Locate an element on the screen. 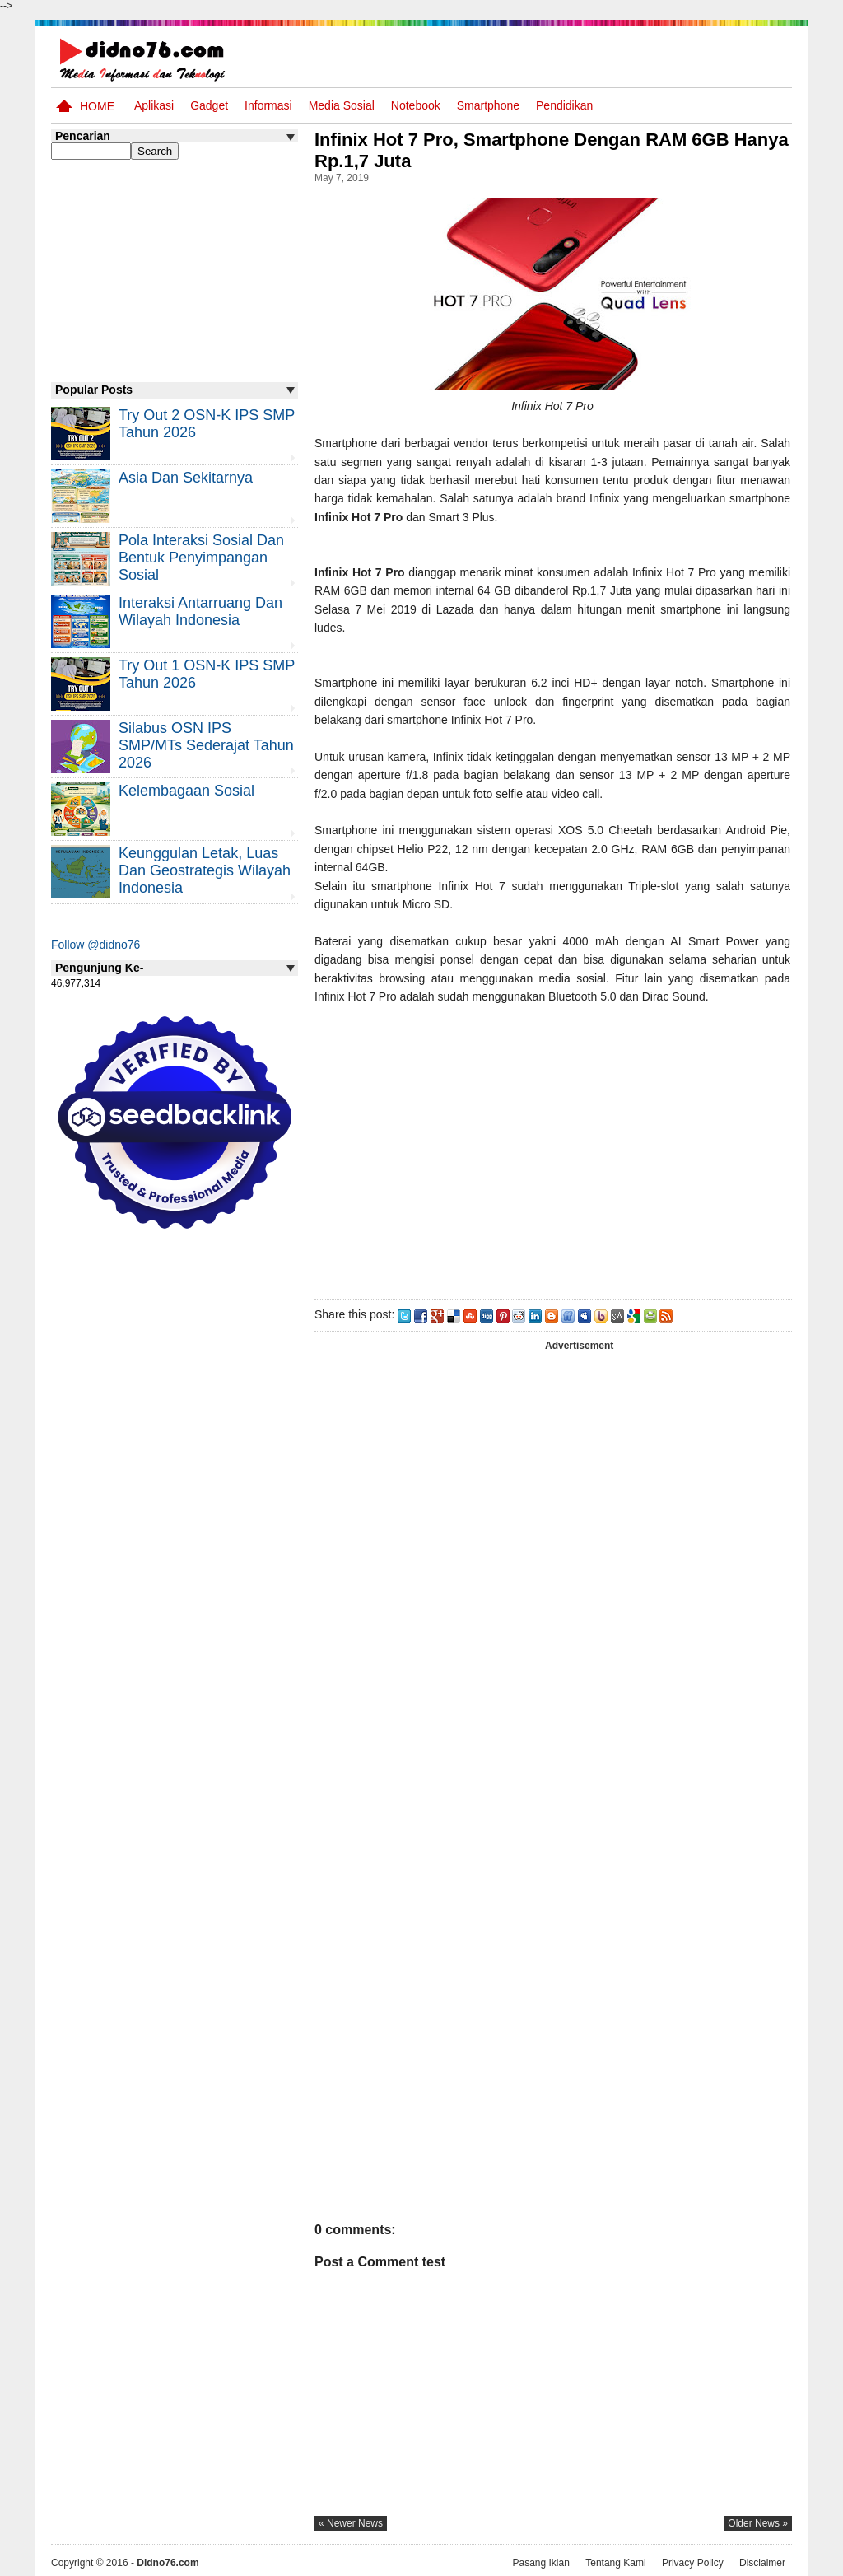  Silabus OSN IPS SMP/MTs Sederajat Tahun 2026 is located at coordinates (206, 745).